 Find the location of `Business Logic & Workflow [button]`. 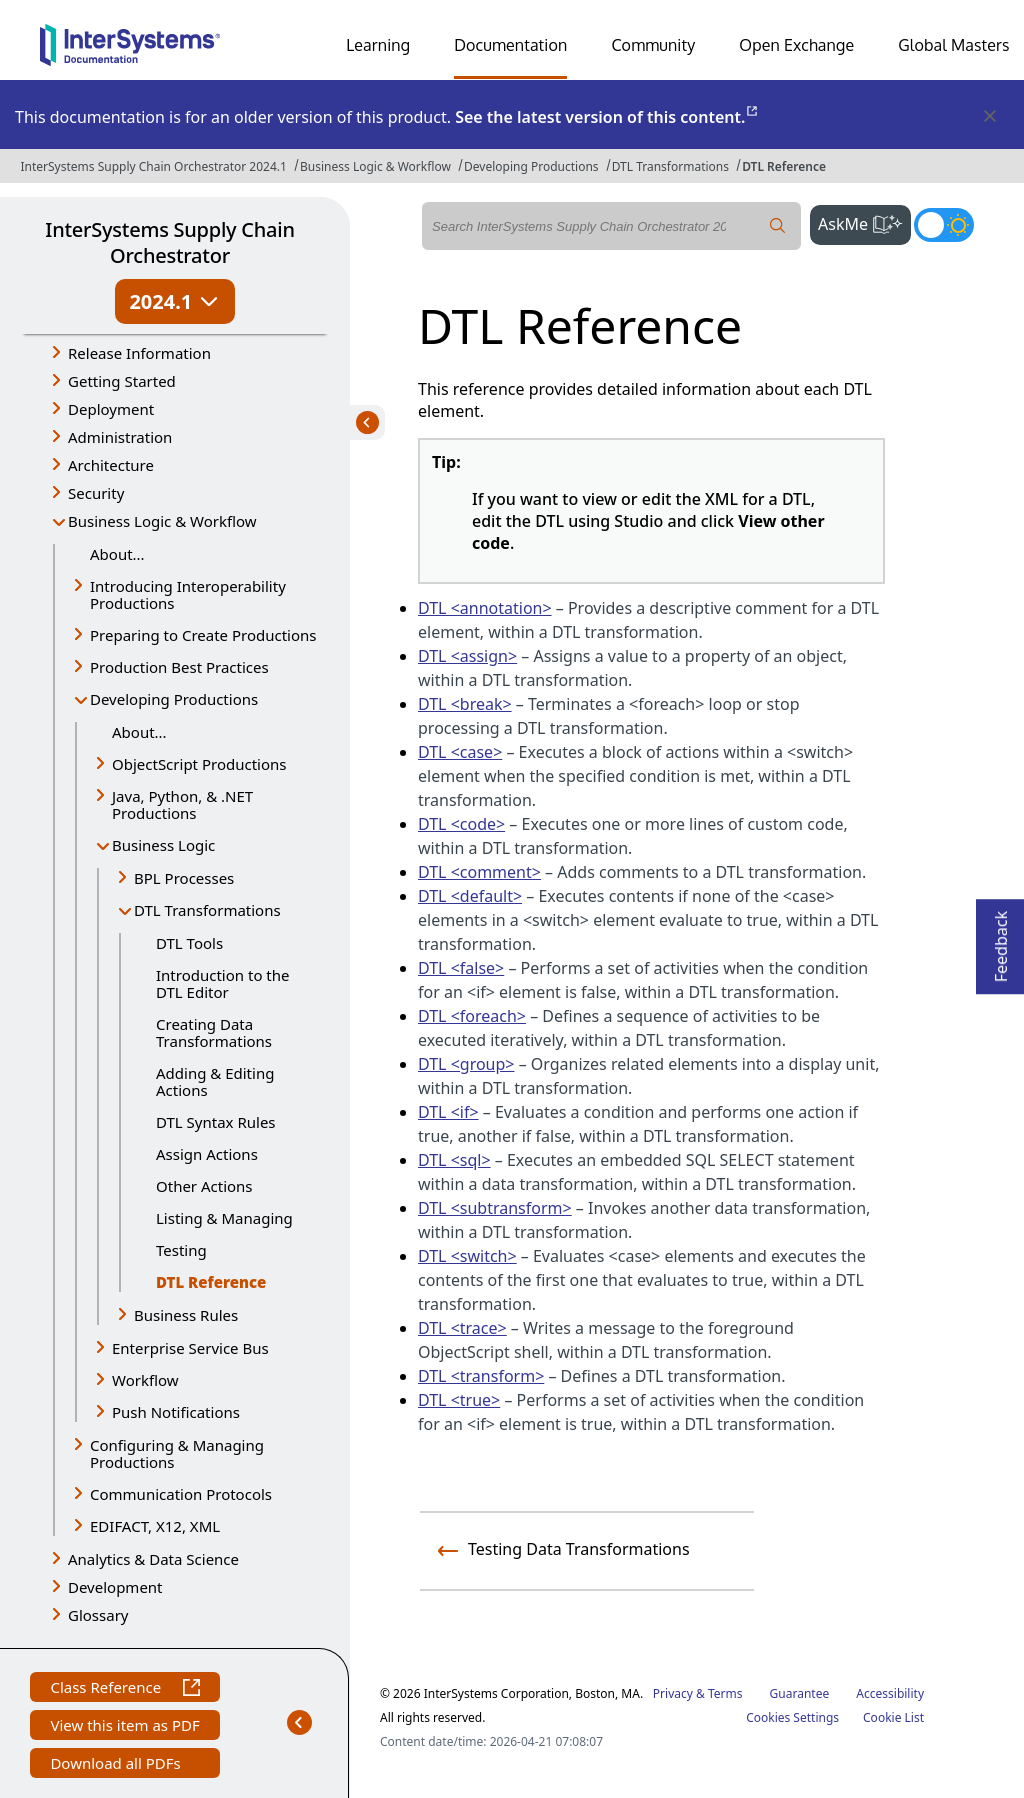

Business Logic & Workflow [button] is located at coordinates (162, 521).